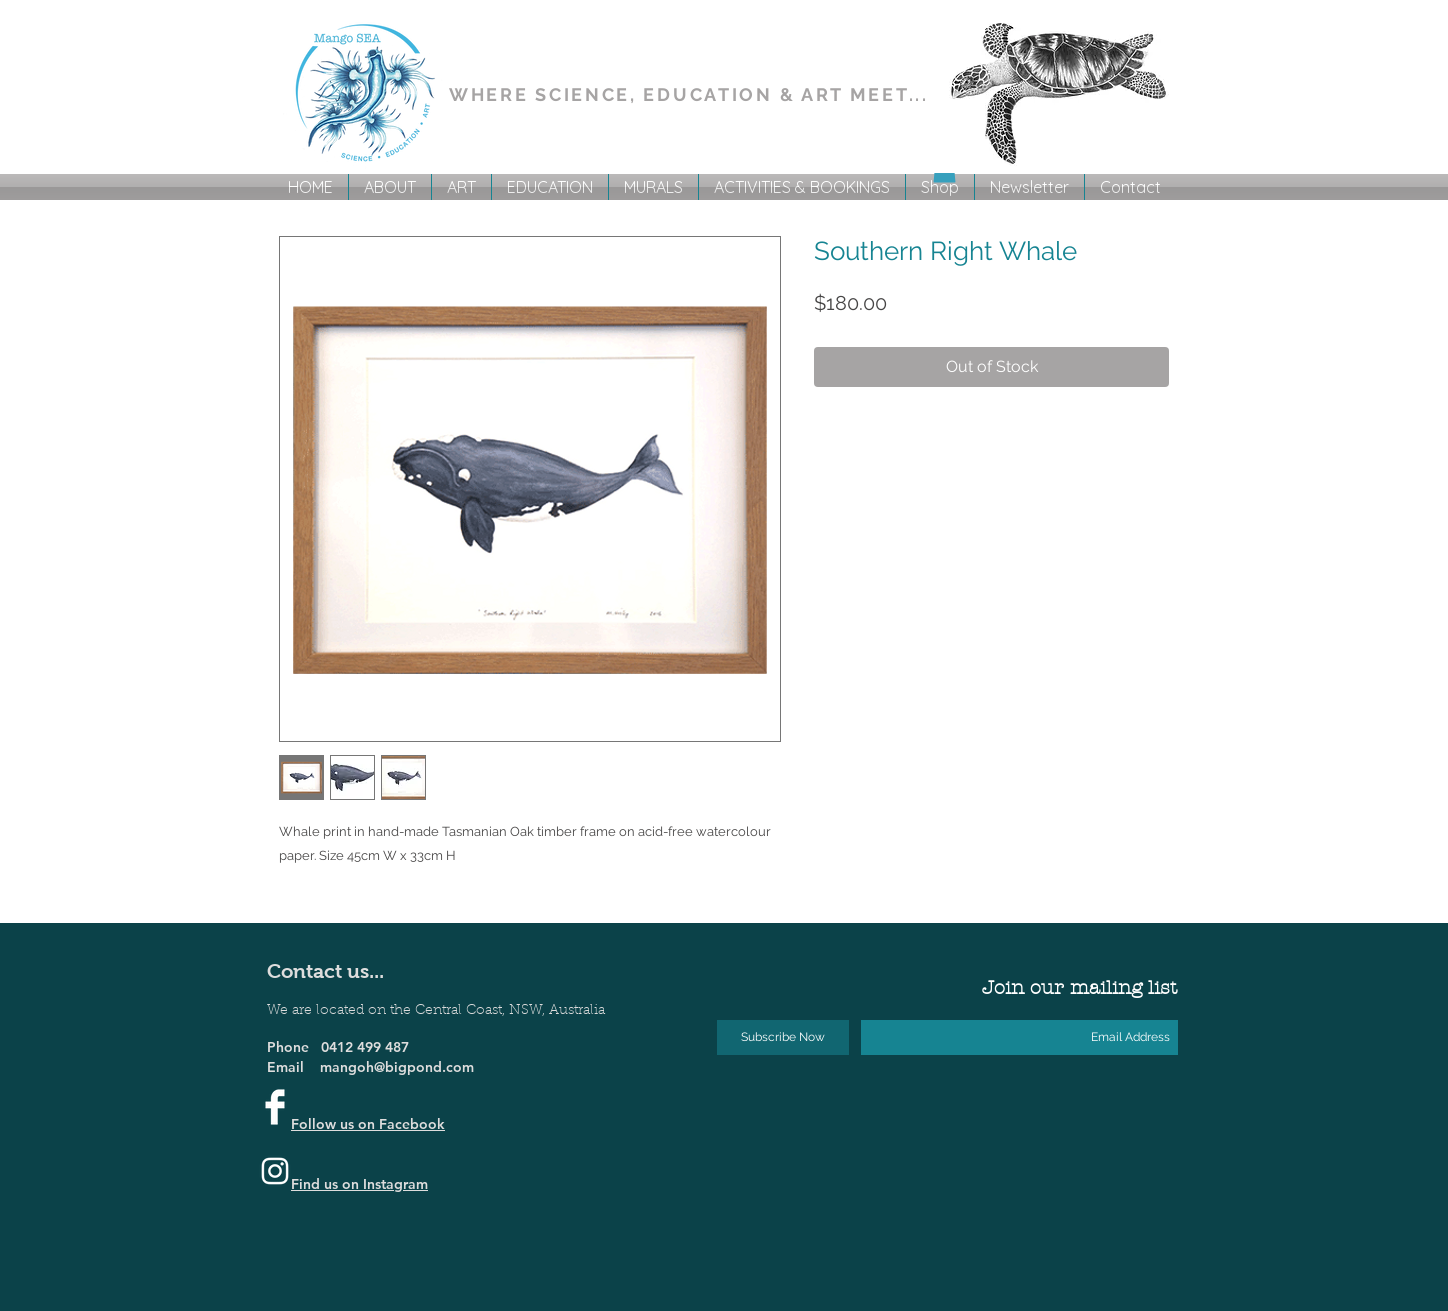  What do you see at coordinates (783, 1037) in the screenshot?
I see `[Subscribe Now]` at bounding box center [783, 1037].